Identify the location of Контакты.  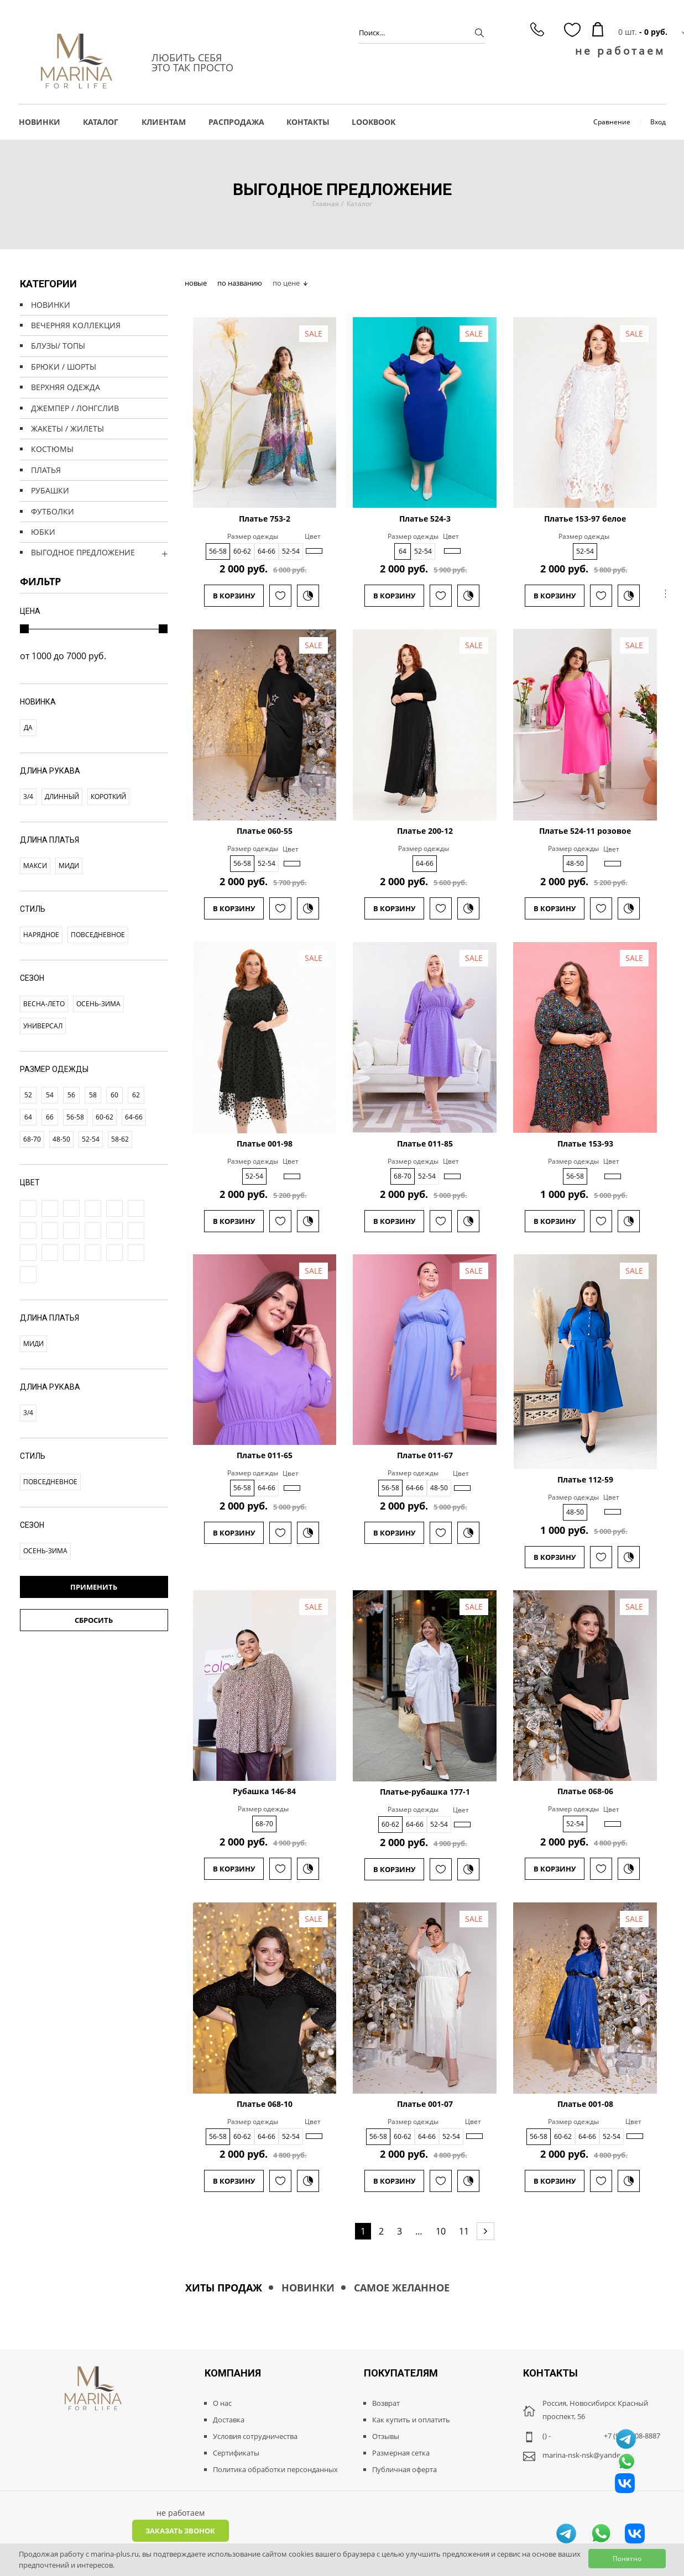
(308, 122).